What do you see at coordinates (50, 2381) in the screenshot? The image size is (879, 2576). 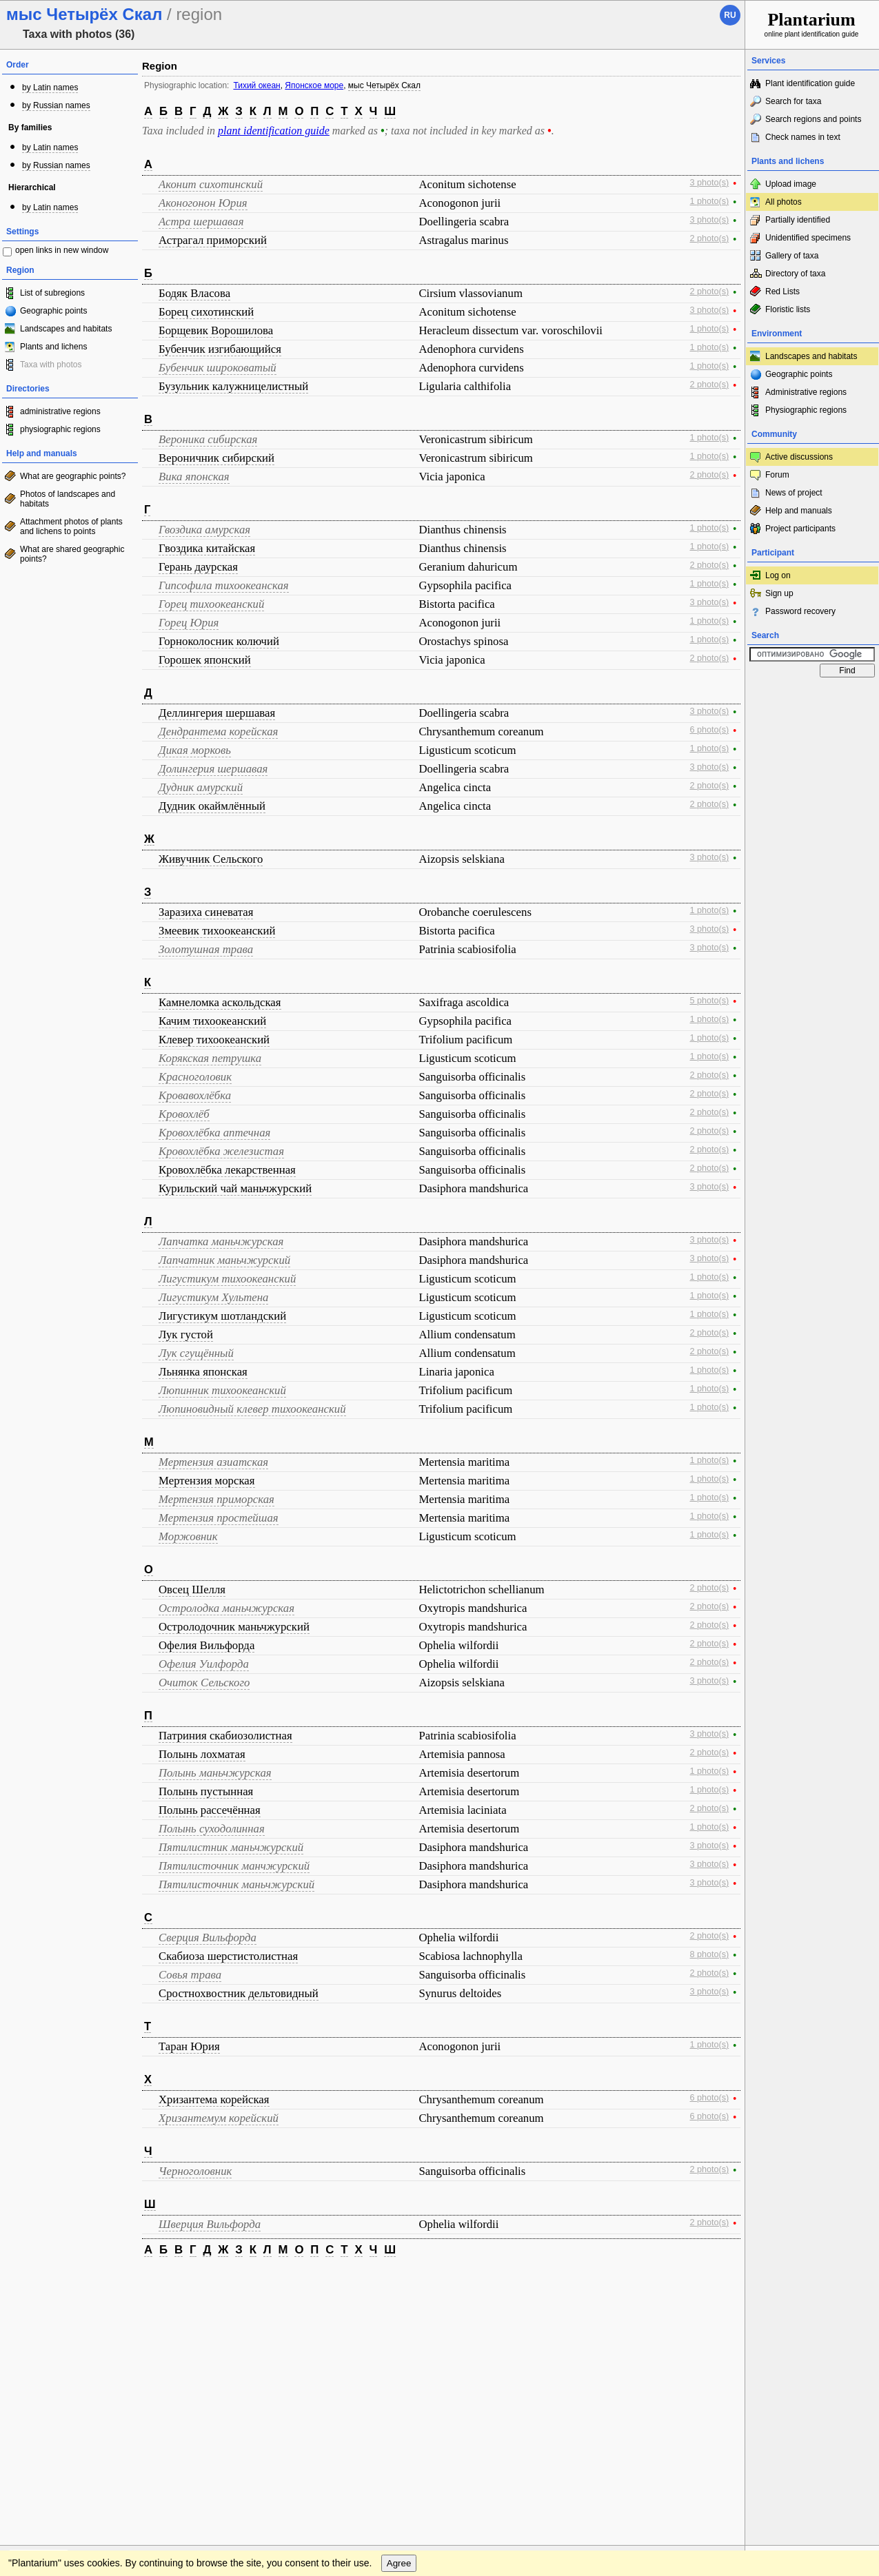 I see `[Poor translation]` at bounding box center [50, 2381].